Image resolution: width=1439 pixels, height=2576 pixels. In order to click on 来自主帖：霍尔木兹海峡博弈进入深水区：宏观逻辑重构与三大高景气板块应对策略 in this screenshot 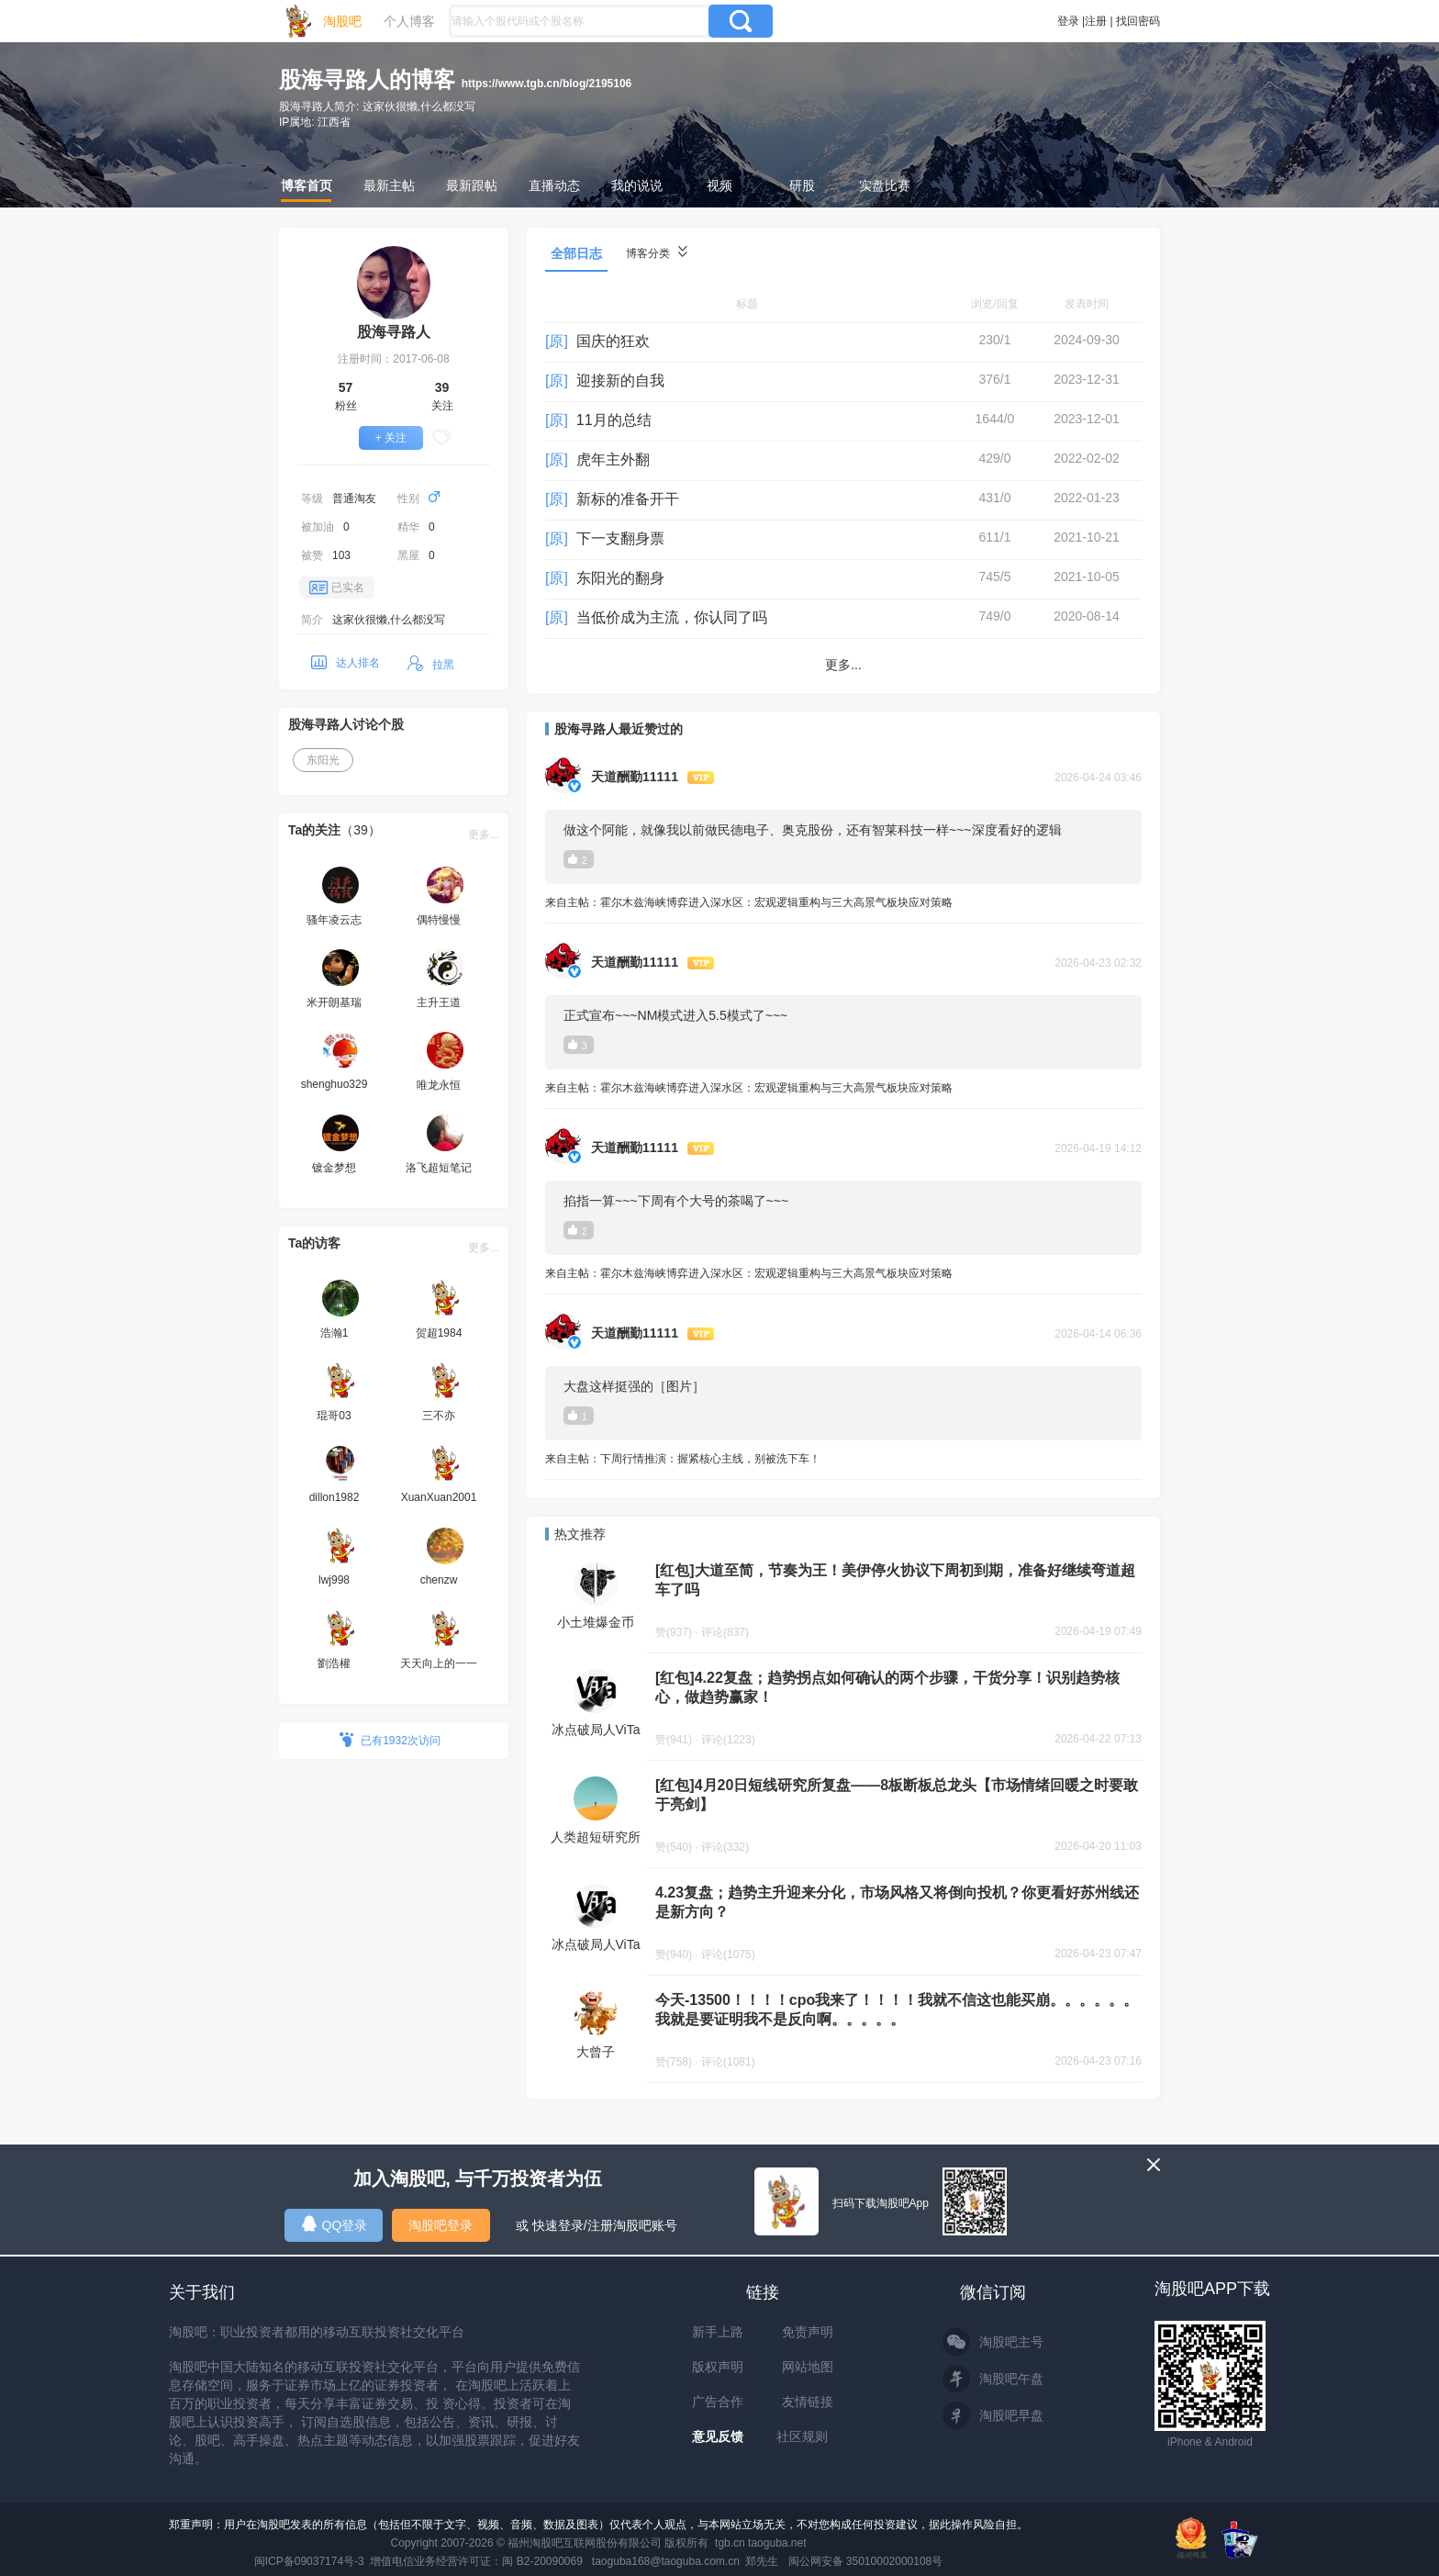, I will do `click(843, 904)`.